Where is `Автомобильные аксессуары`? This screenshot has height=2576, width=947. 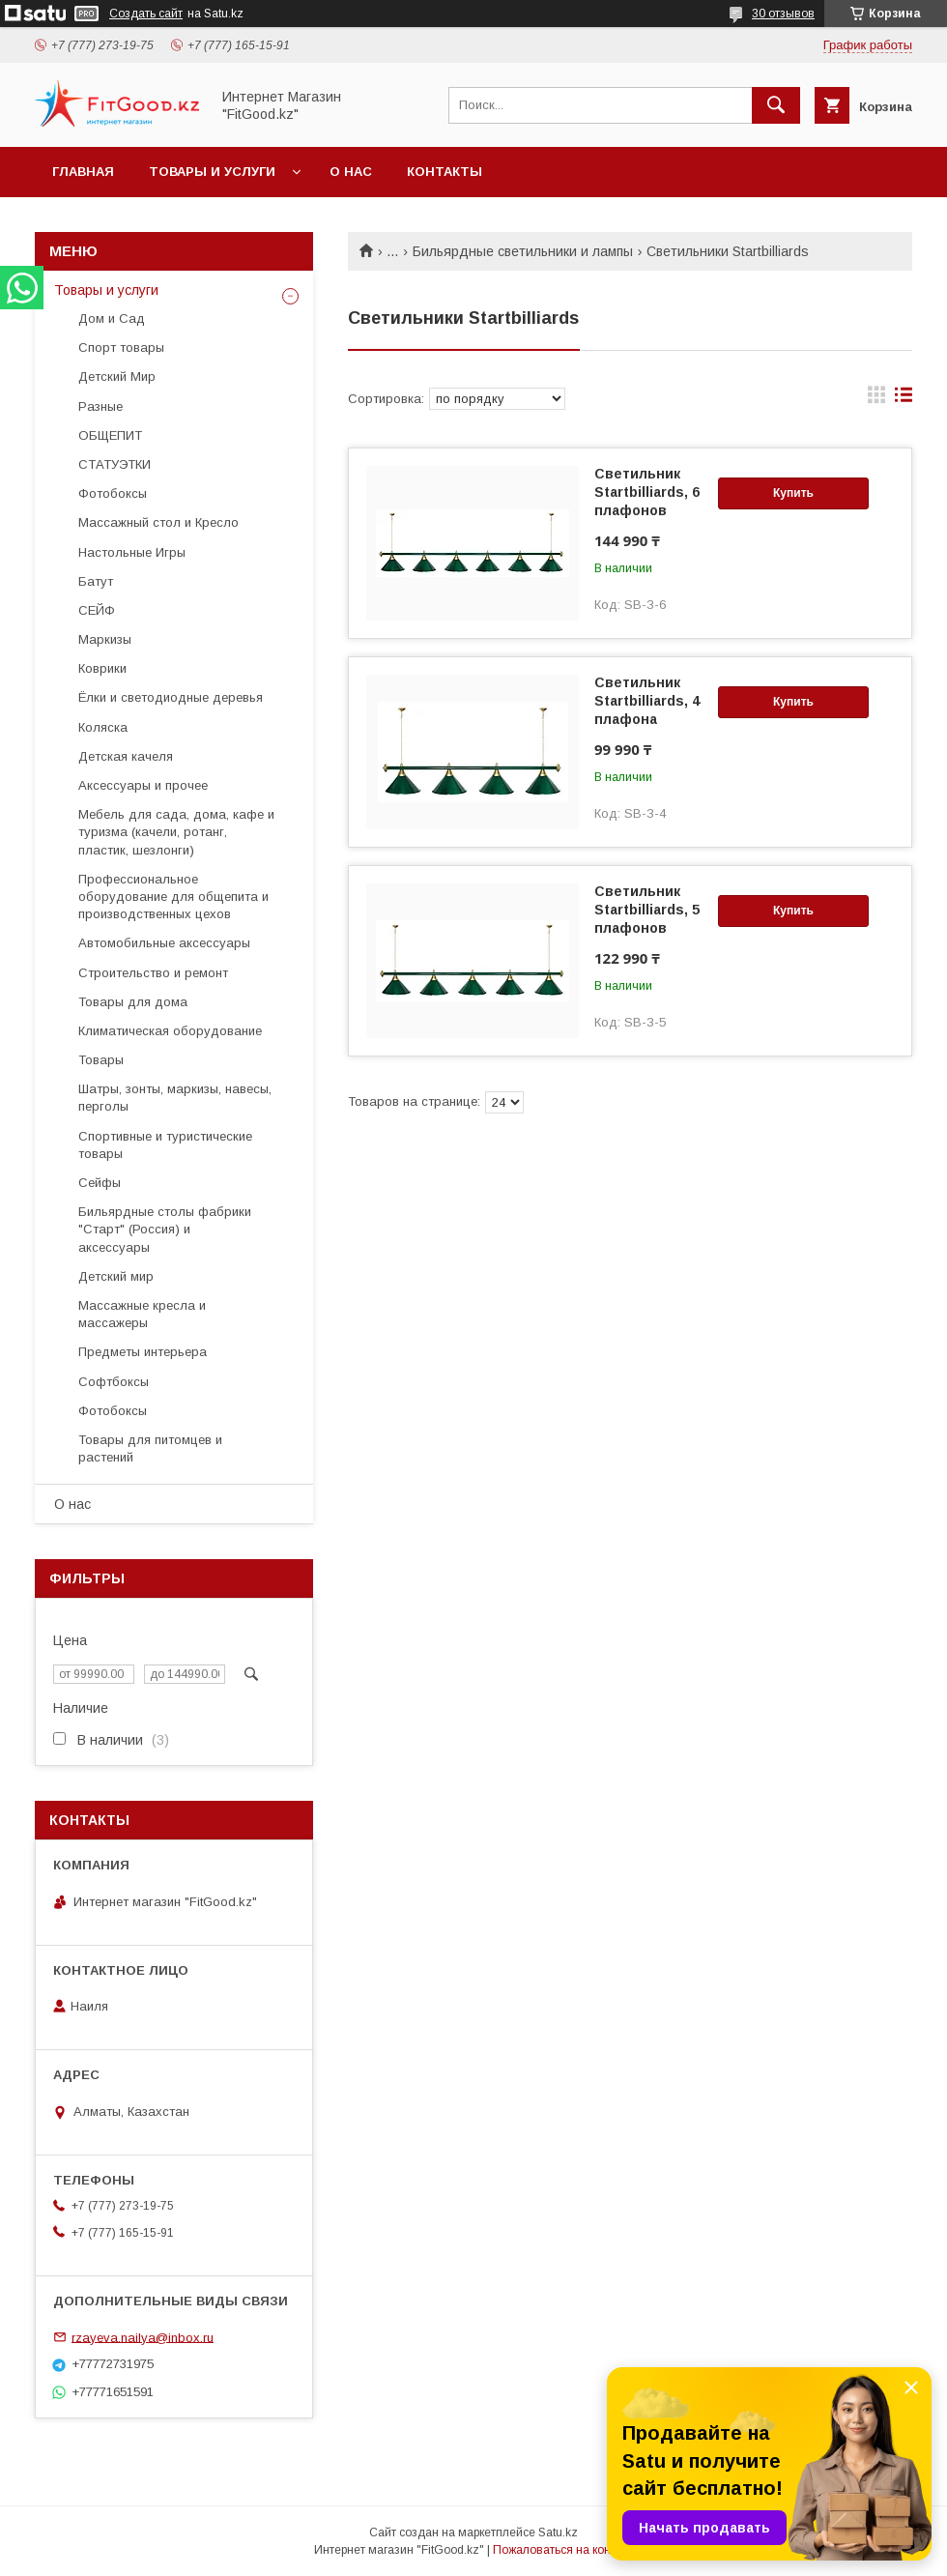 Автомобильные аксессуары is located at coordinates (164, 943).